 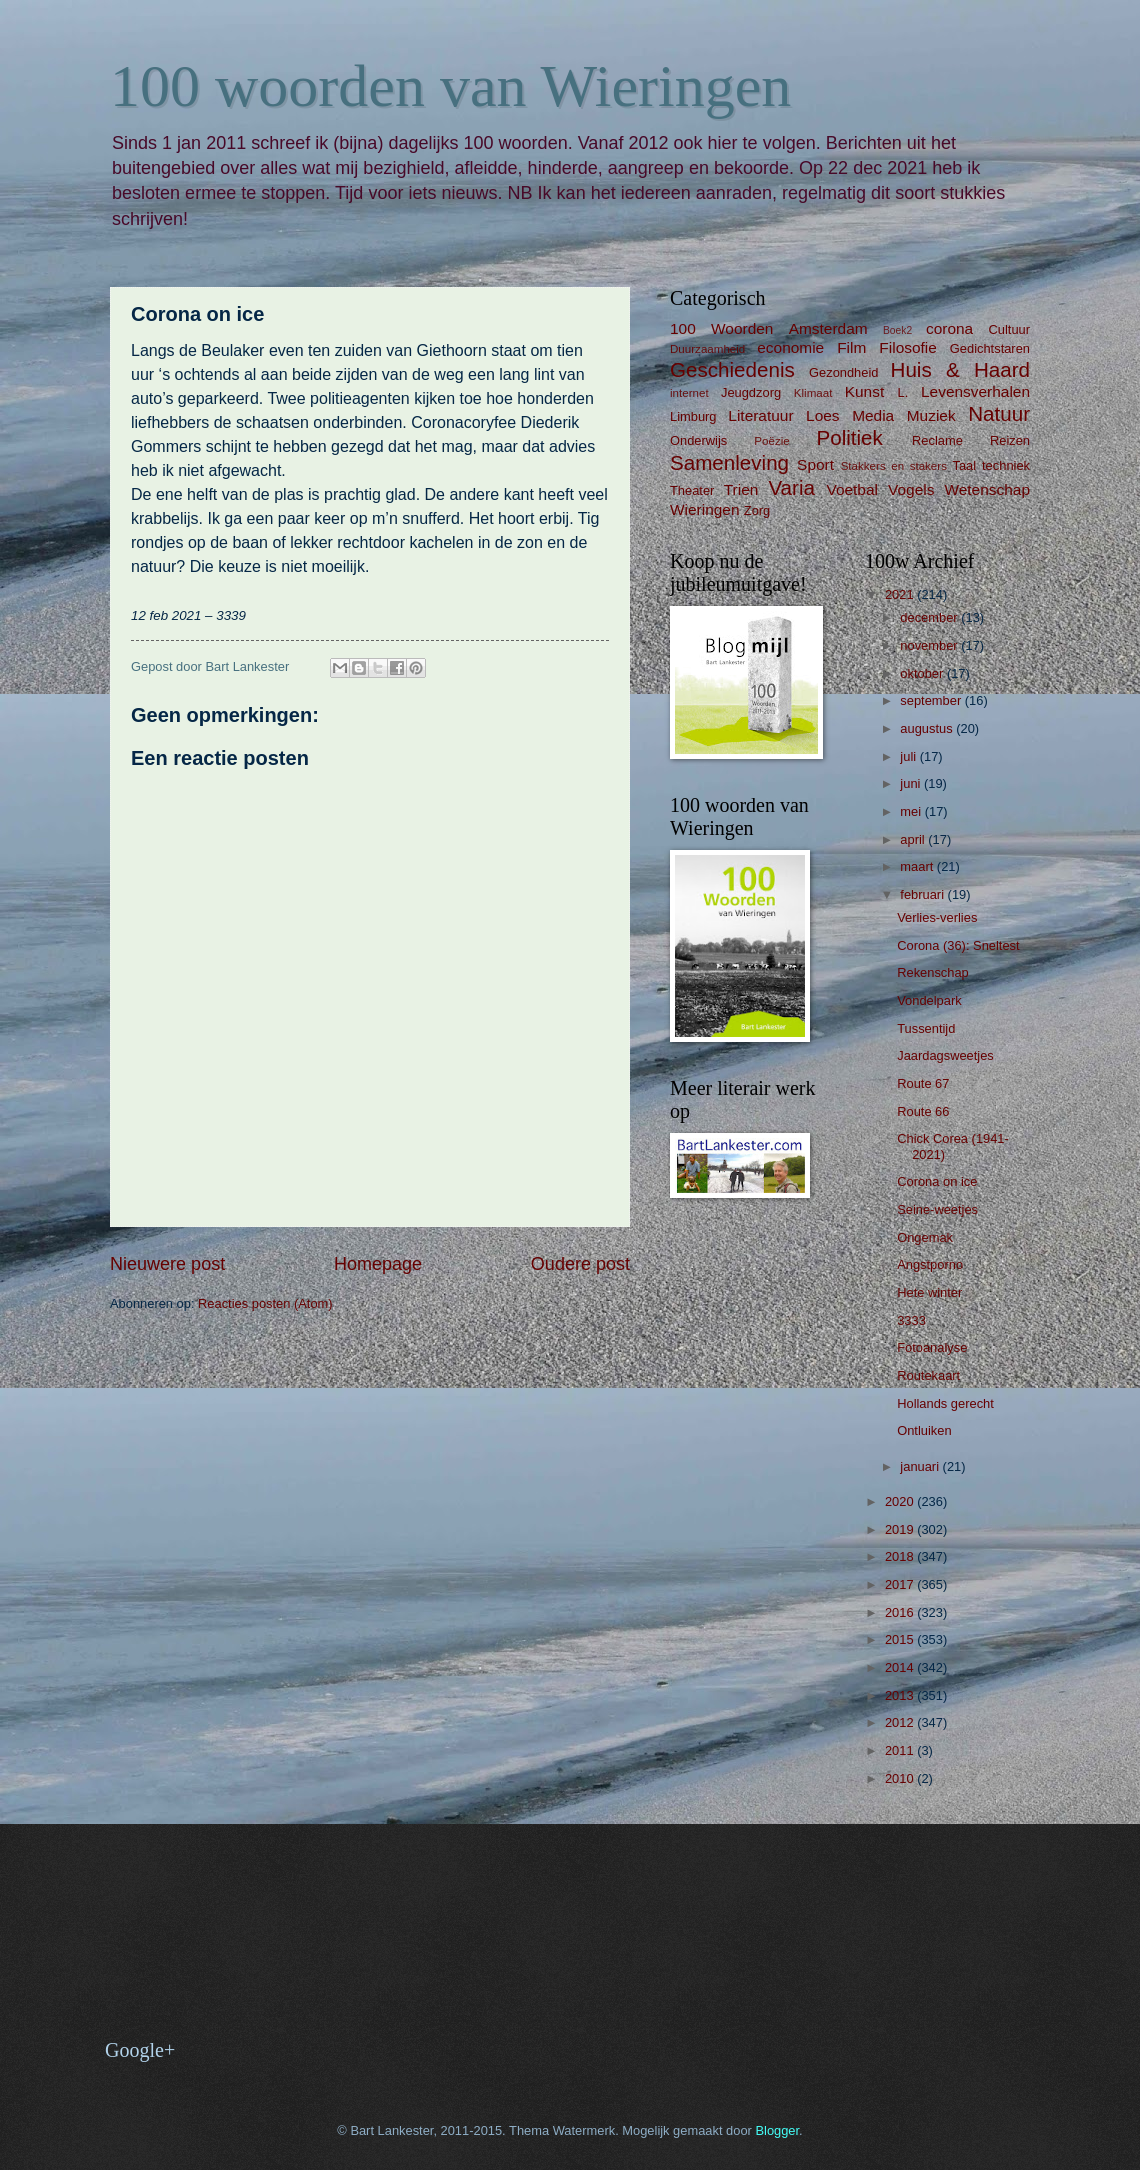 I want to click on economie, so click(x=790, y=347).